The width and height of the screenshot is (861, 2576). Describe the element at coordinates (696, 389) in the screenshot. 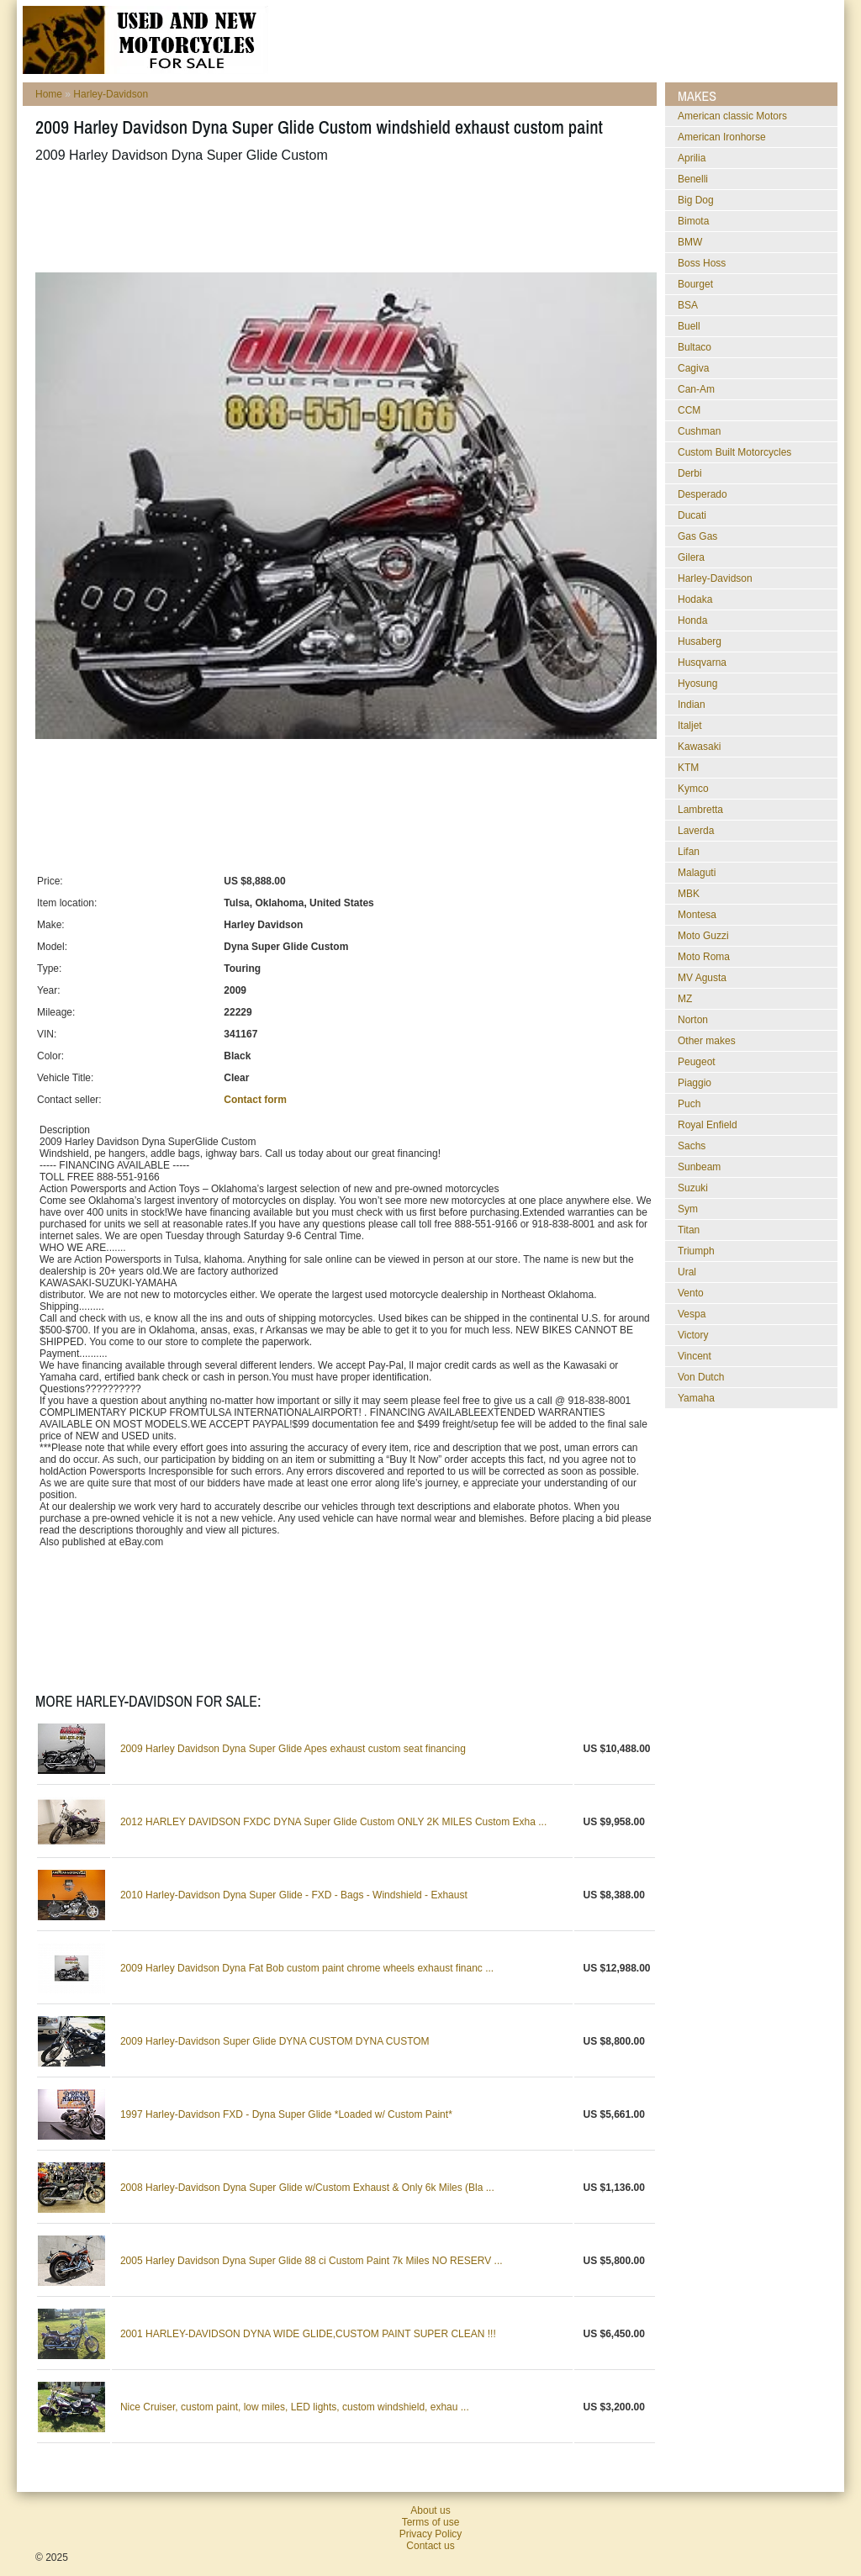

I see `Can-Am` at that location.